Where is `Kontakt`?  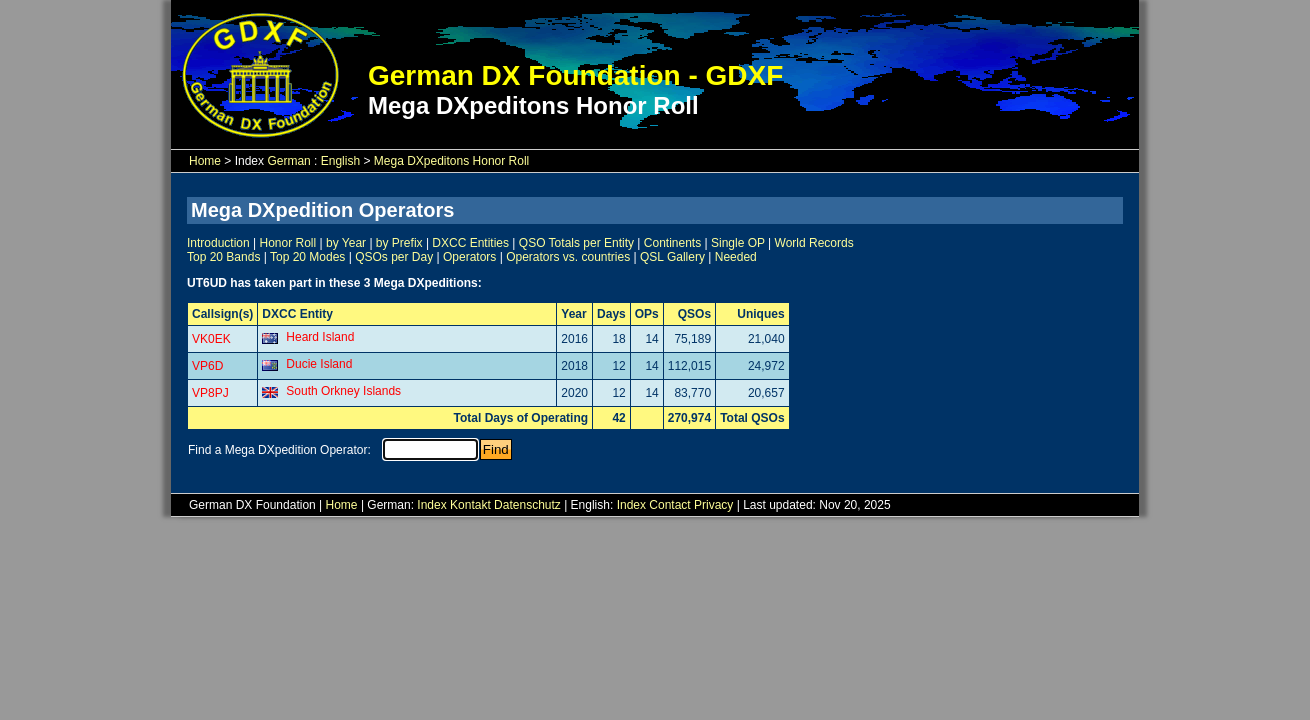 Kontakt is located at coordinates (470, 505).